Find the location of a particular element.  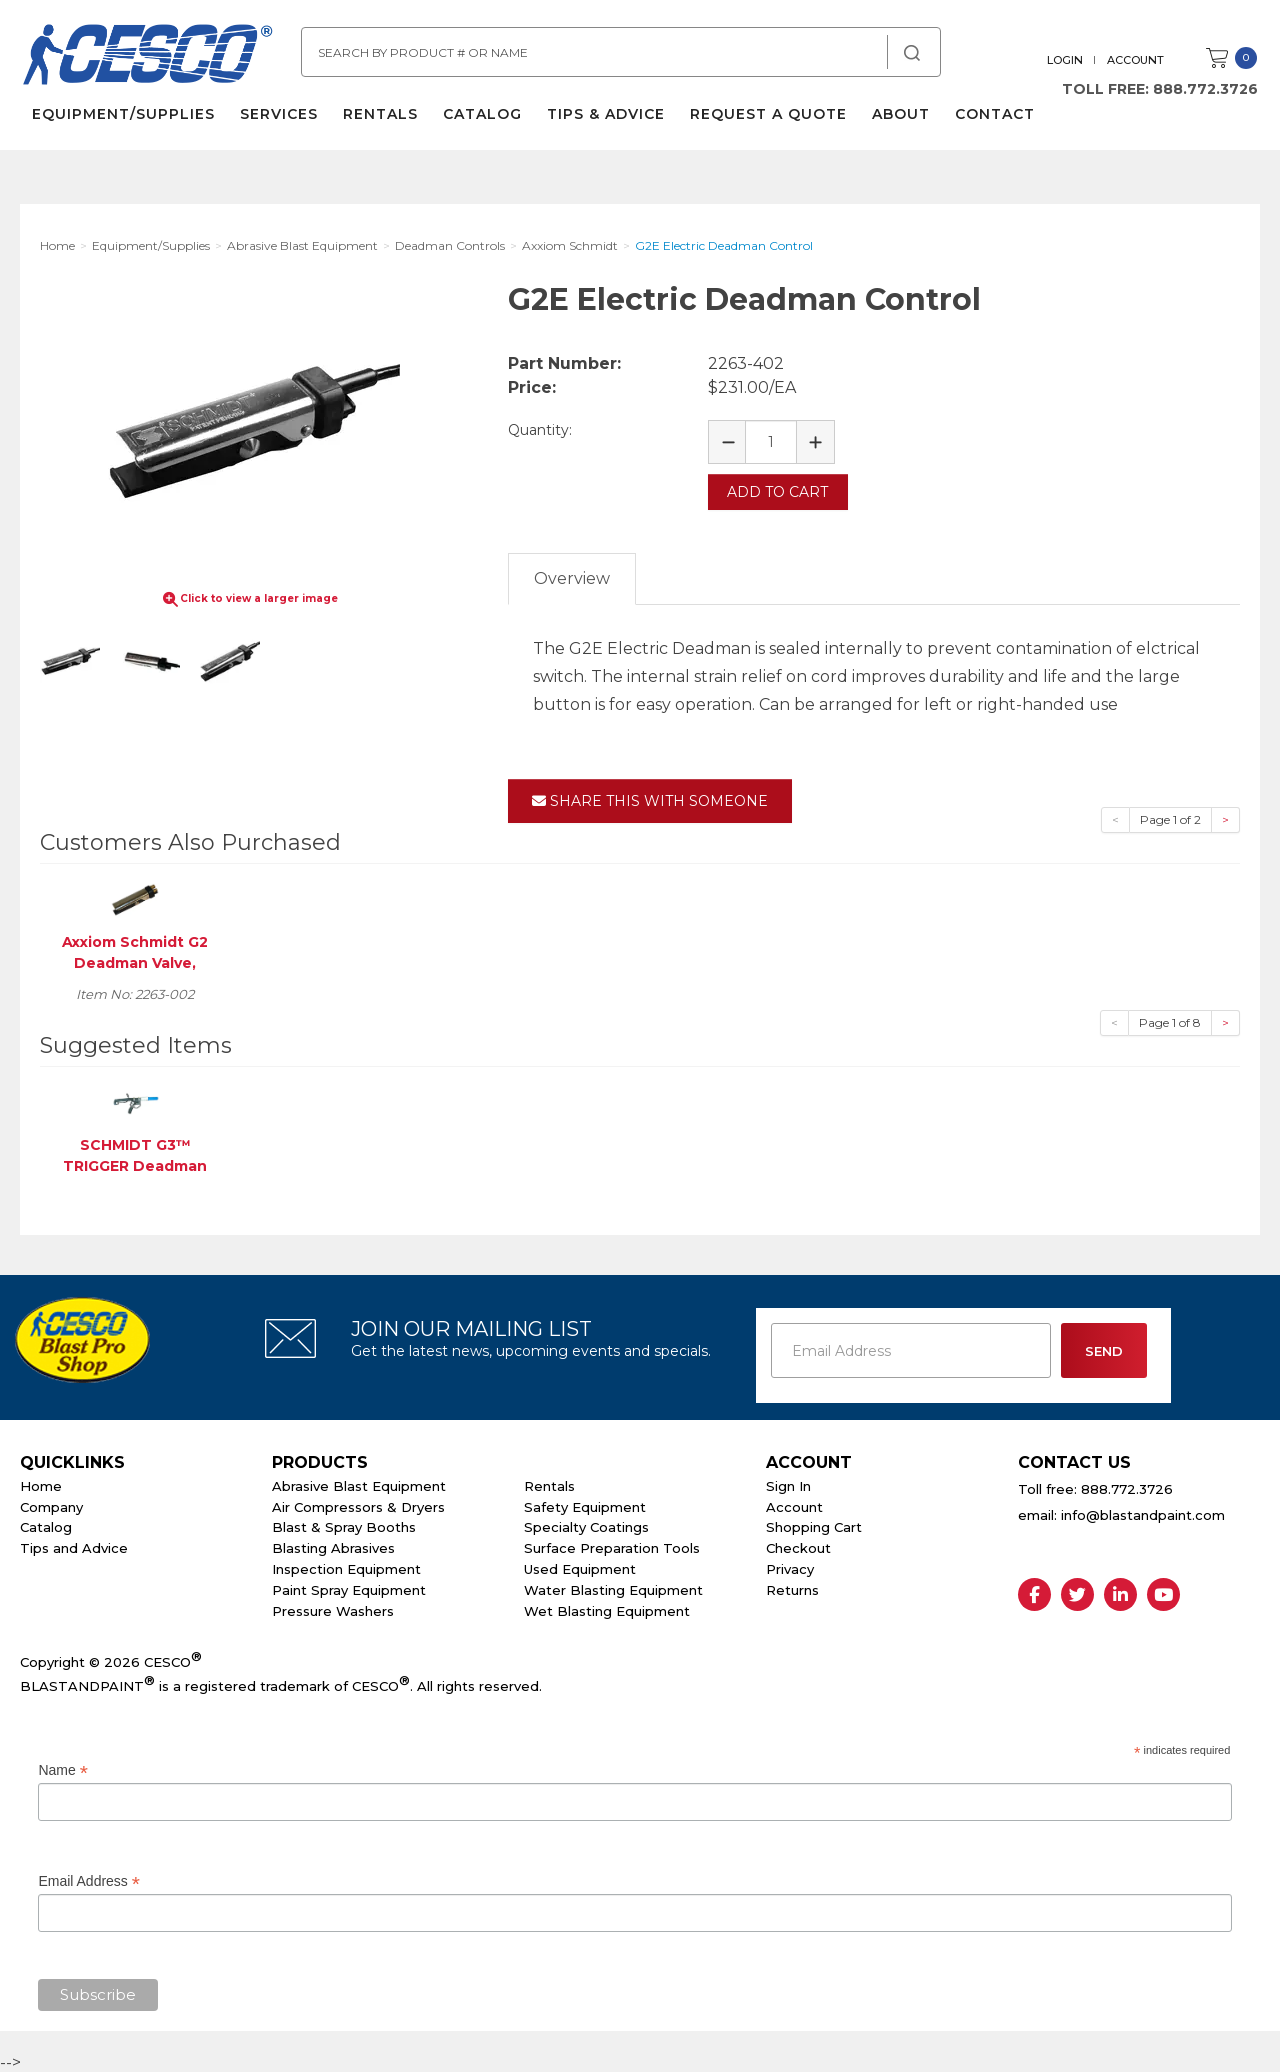

Inspection Equipment is located at coordinates (346, 1566).